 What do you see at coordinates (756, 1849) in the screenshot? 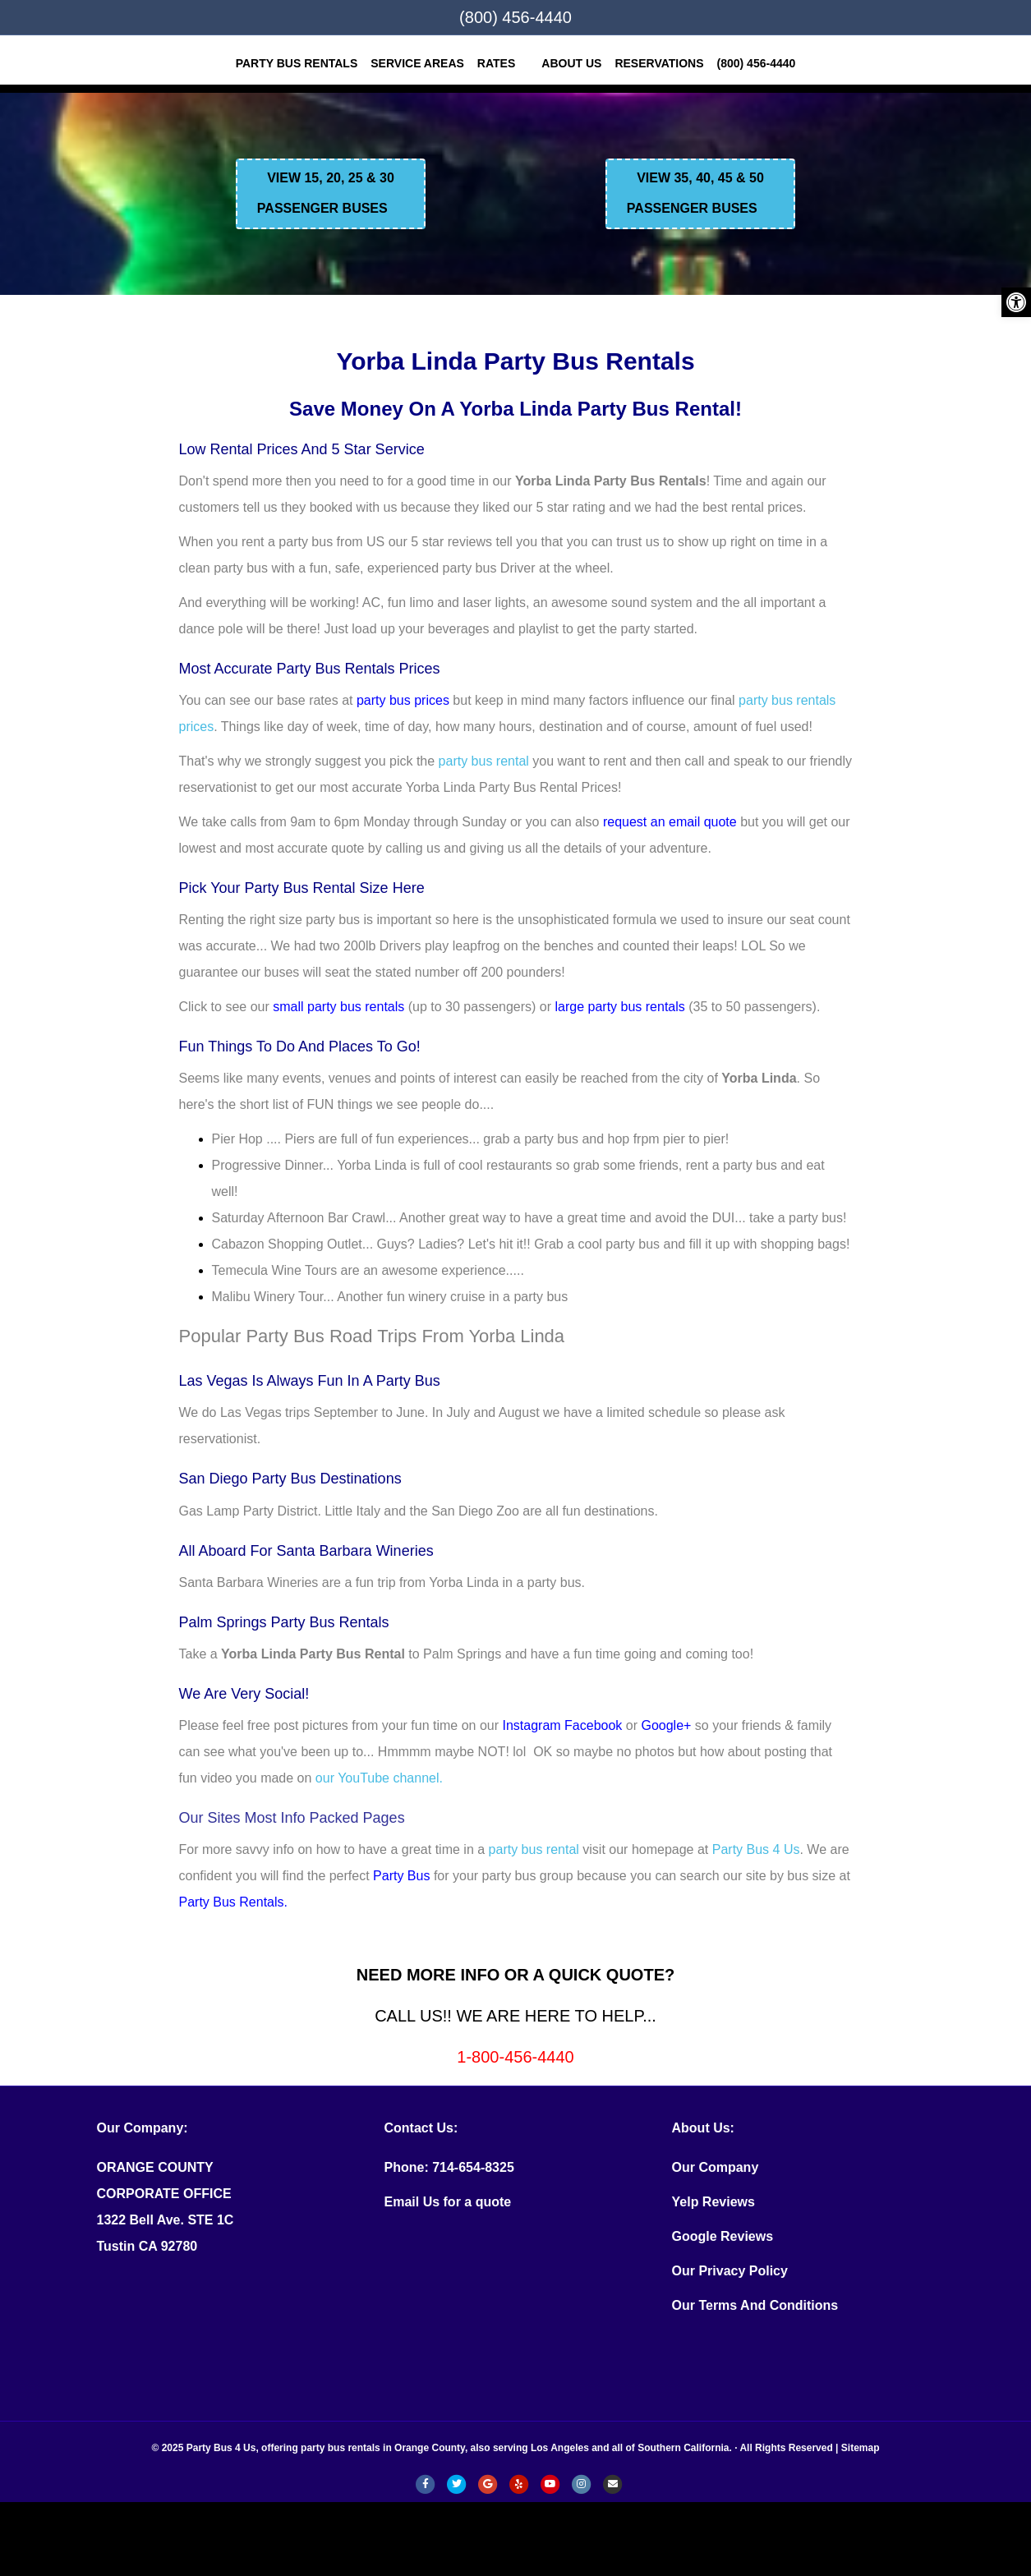
I see `Party Bus 4 Us` at bounding box center [756, 1849].